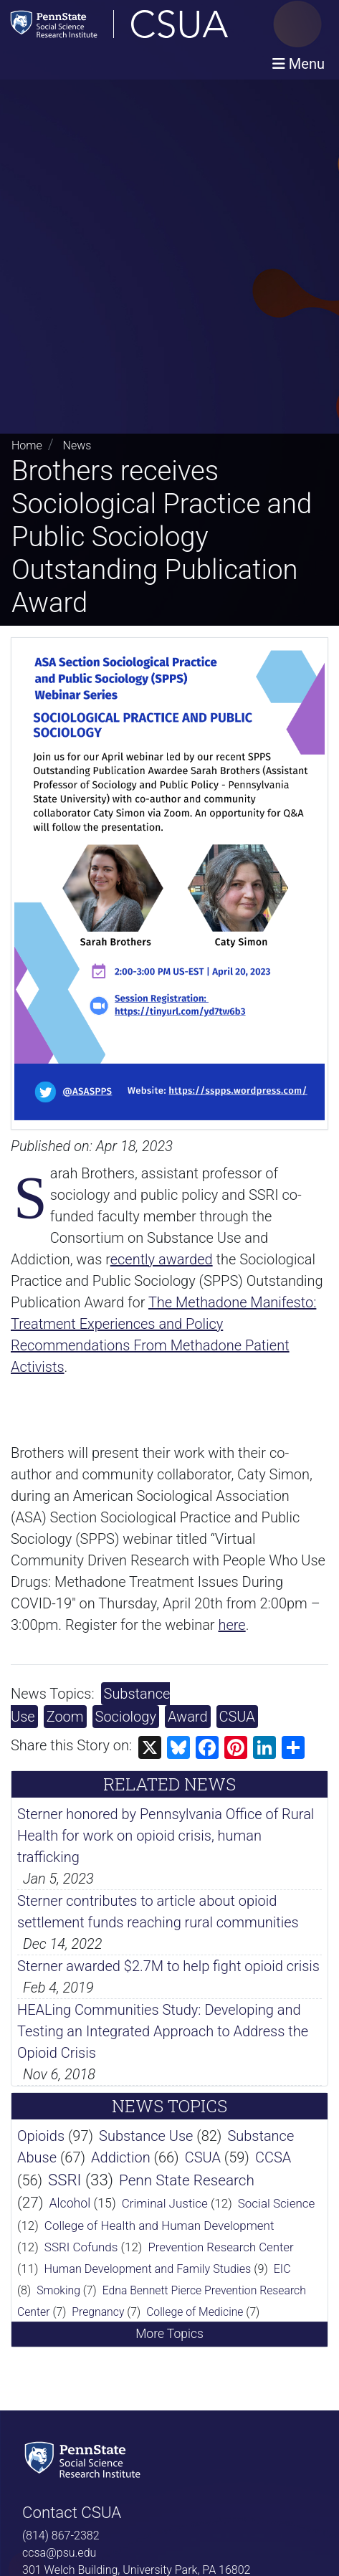 Image resolution: width=339 pixels, height=2576 pixels. Describe the element at coordinates (146, 2136) in the screenshot. I see `Substance Use` at that location.